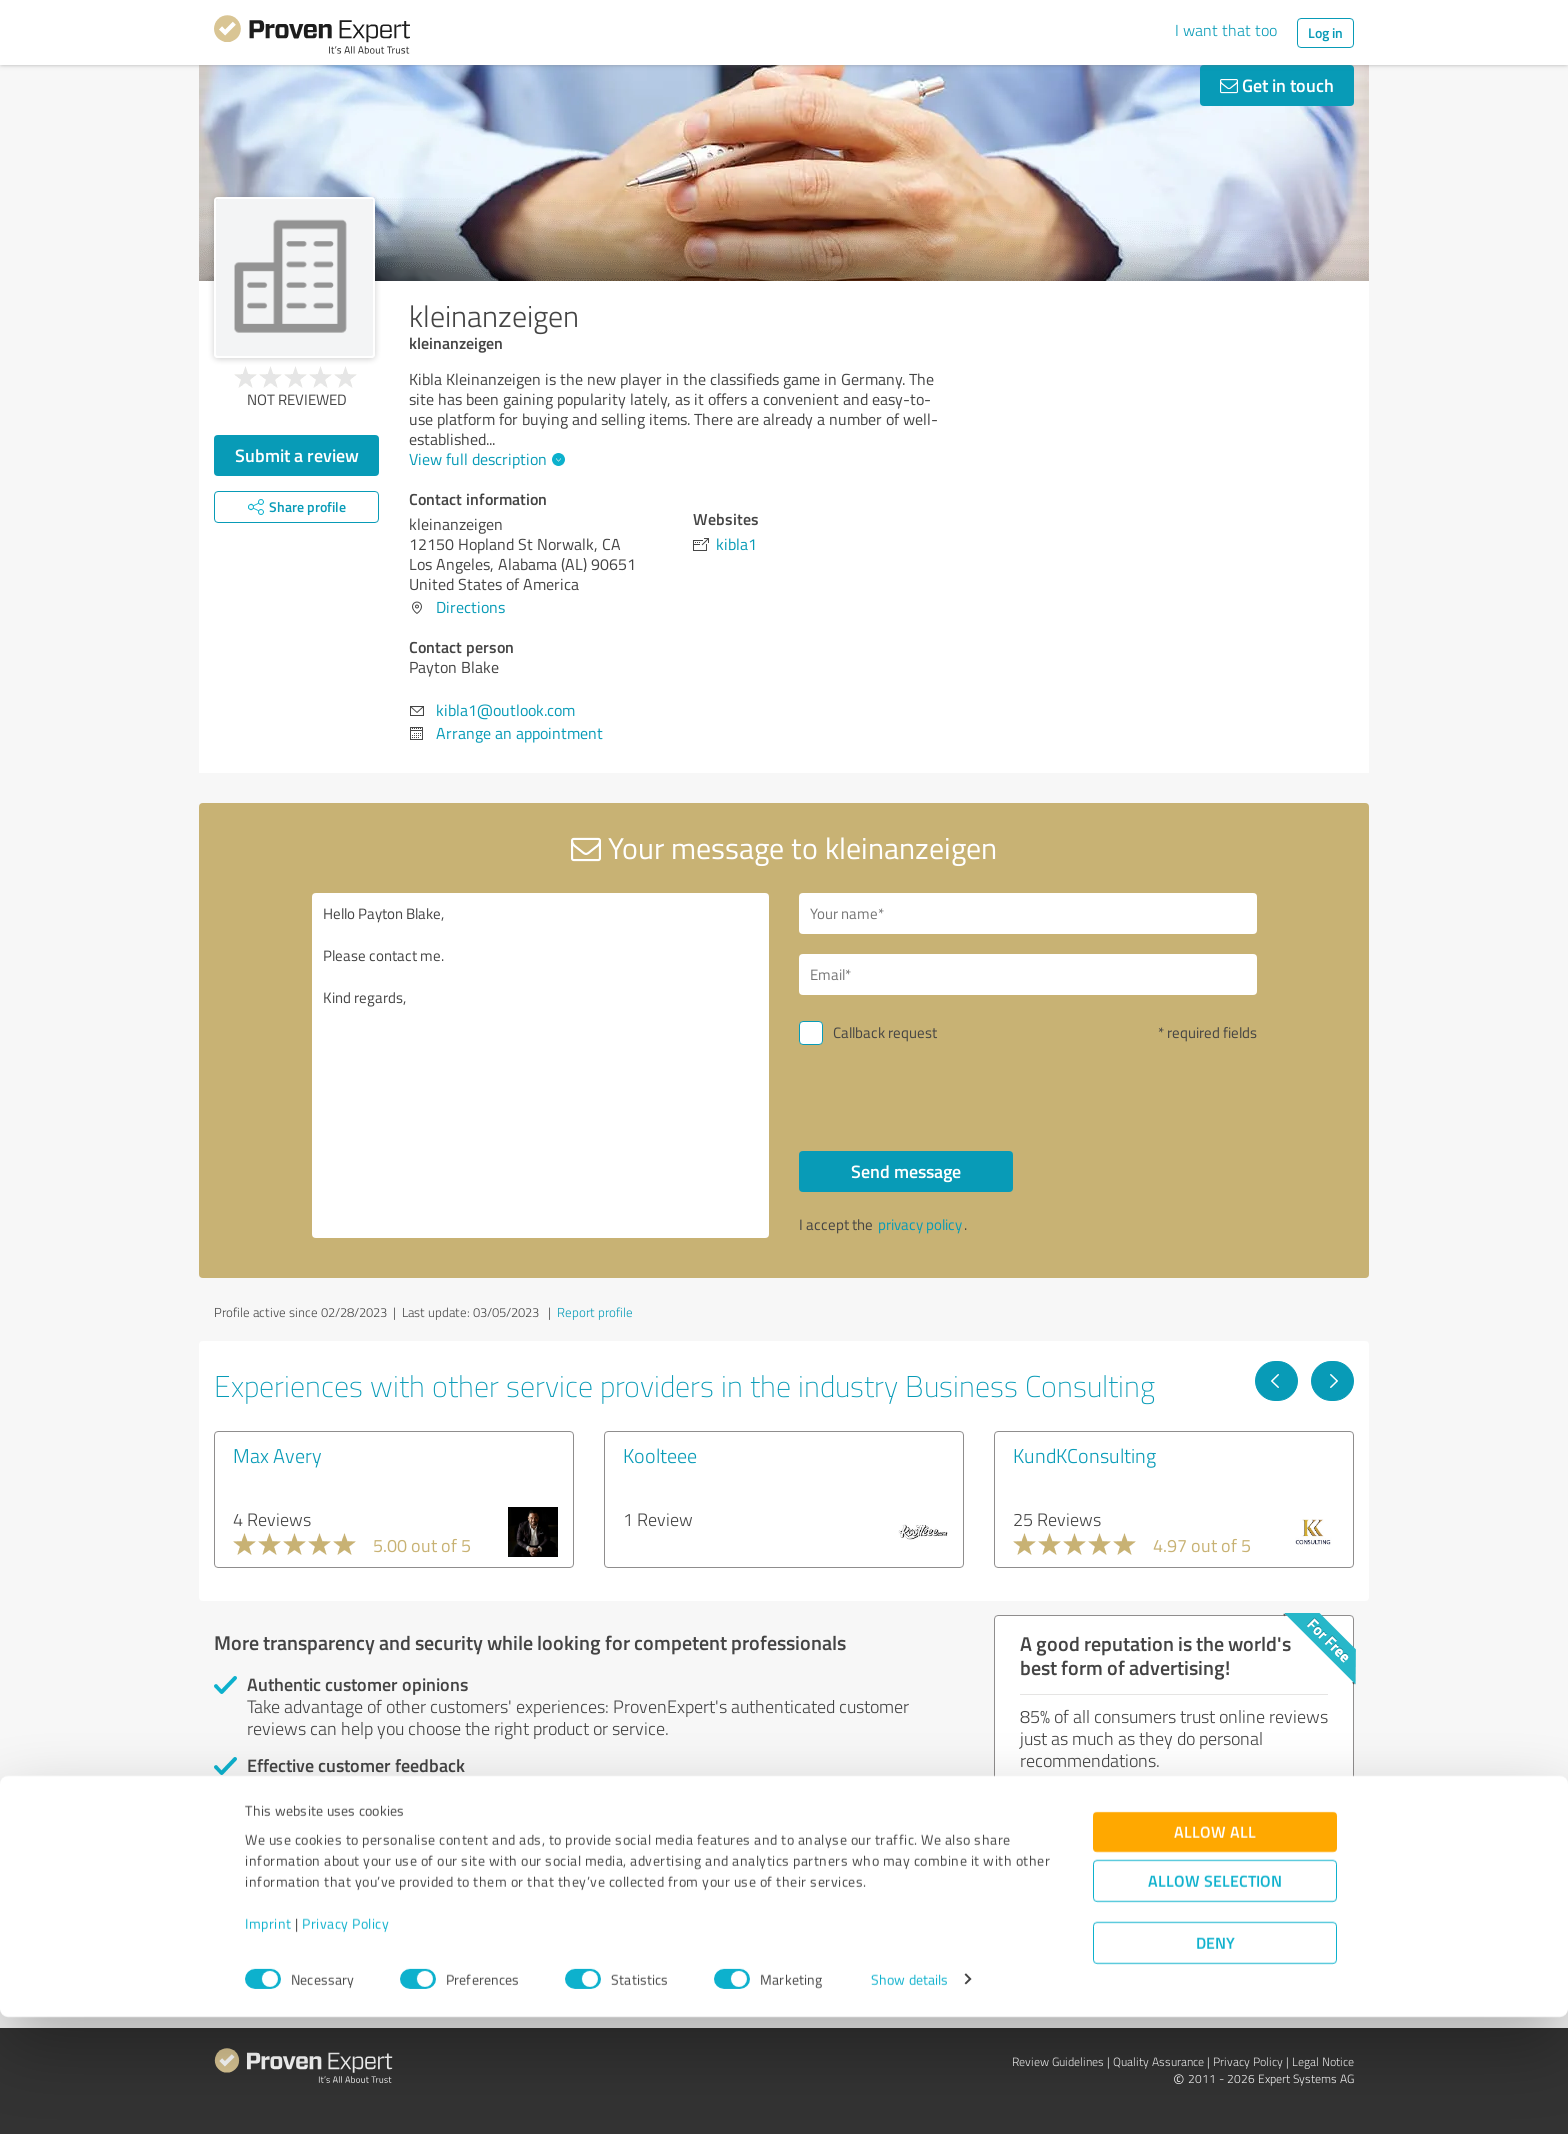 Image resolution: width=1568 pixels, height=2134 pixels. I want to click on Max Avery, so click(277, 1455).